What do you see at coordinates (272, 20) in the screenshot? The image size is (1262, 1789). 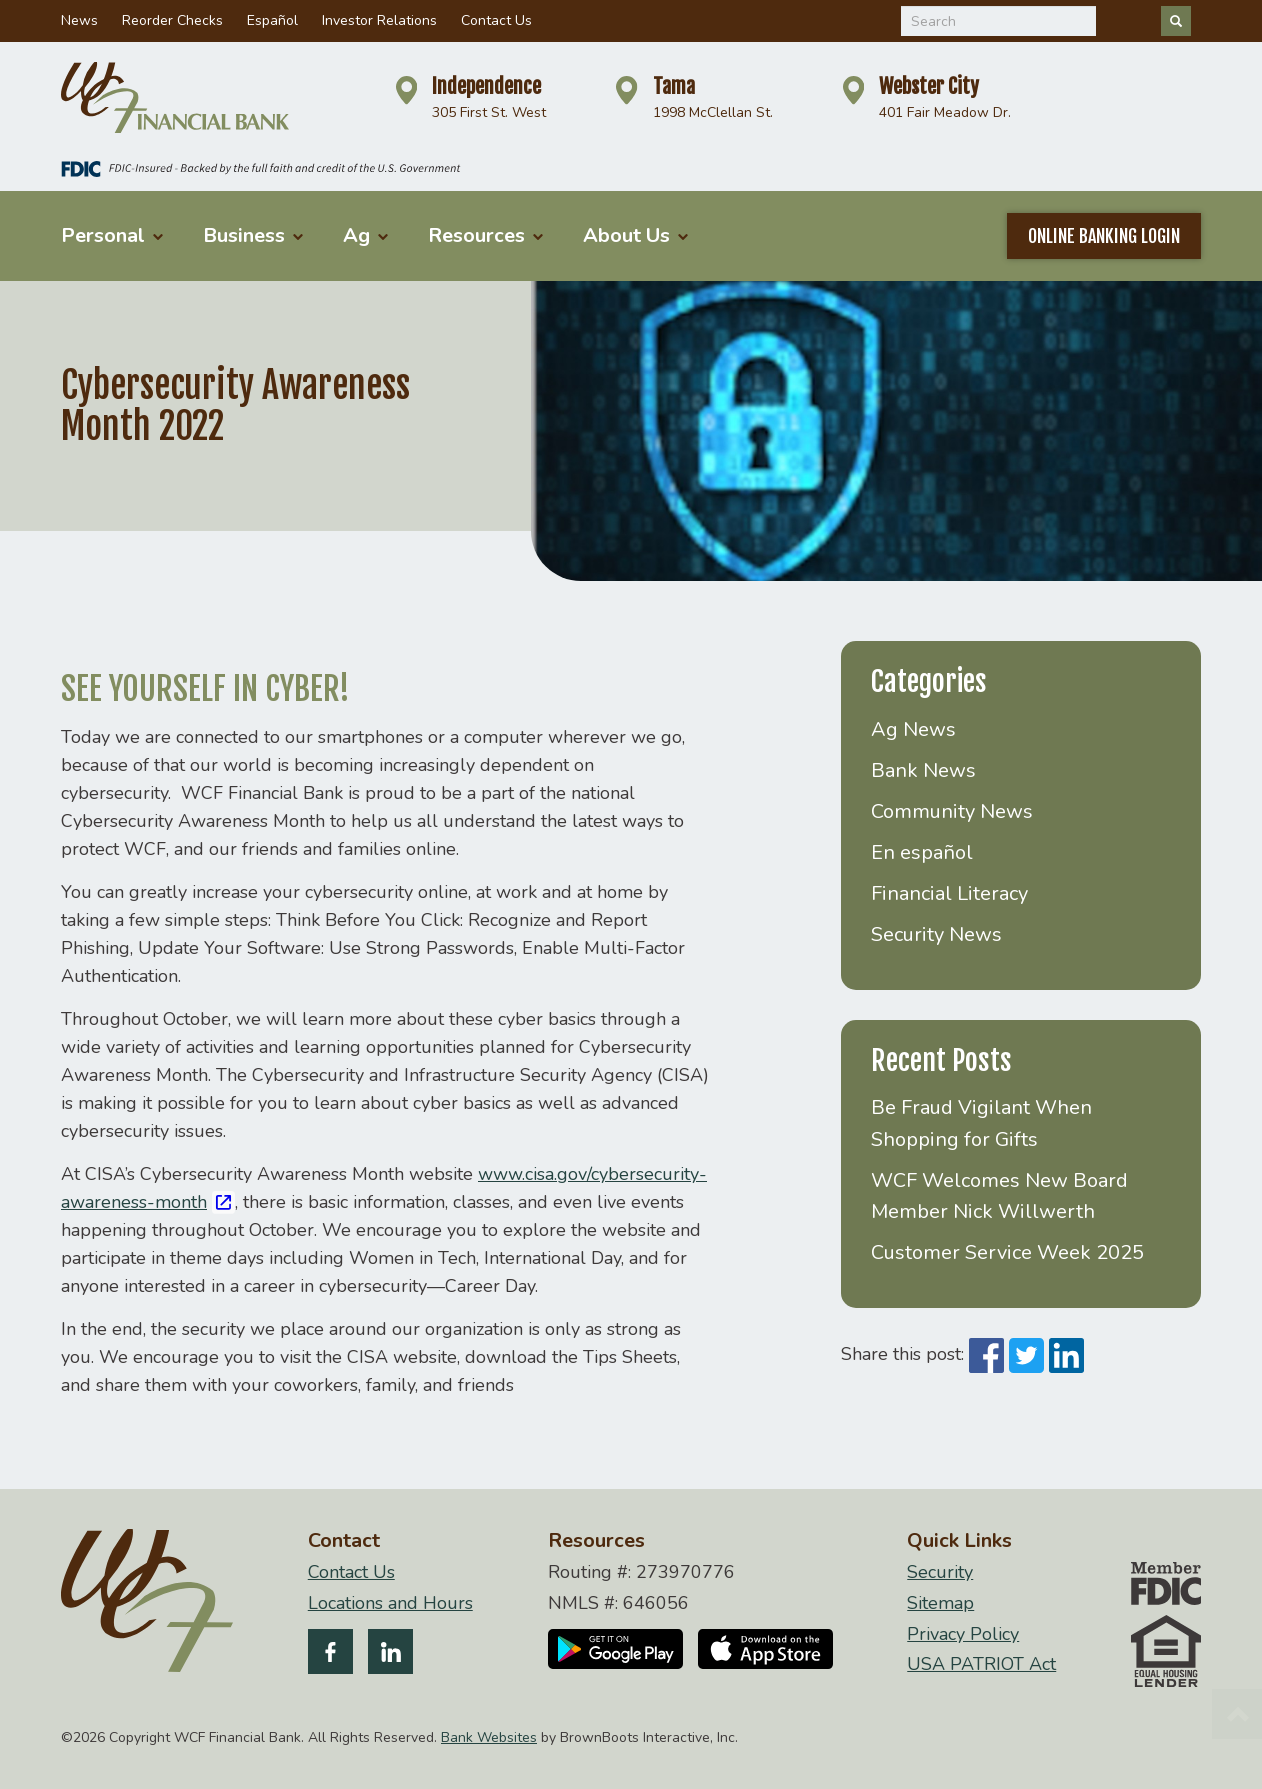 I see `Español` at bounding box center [272, 20].